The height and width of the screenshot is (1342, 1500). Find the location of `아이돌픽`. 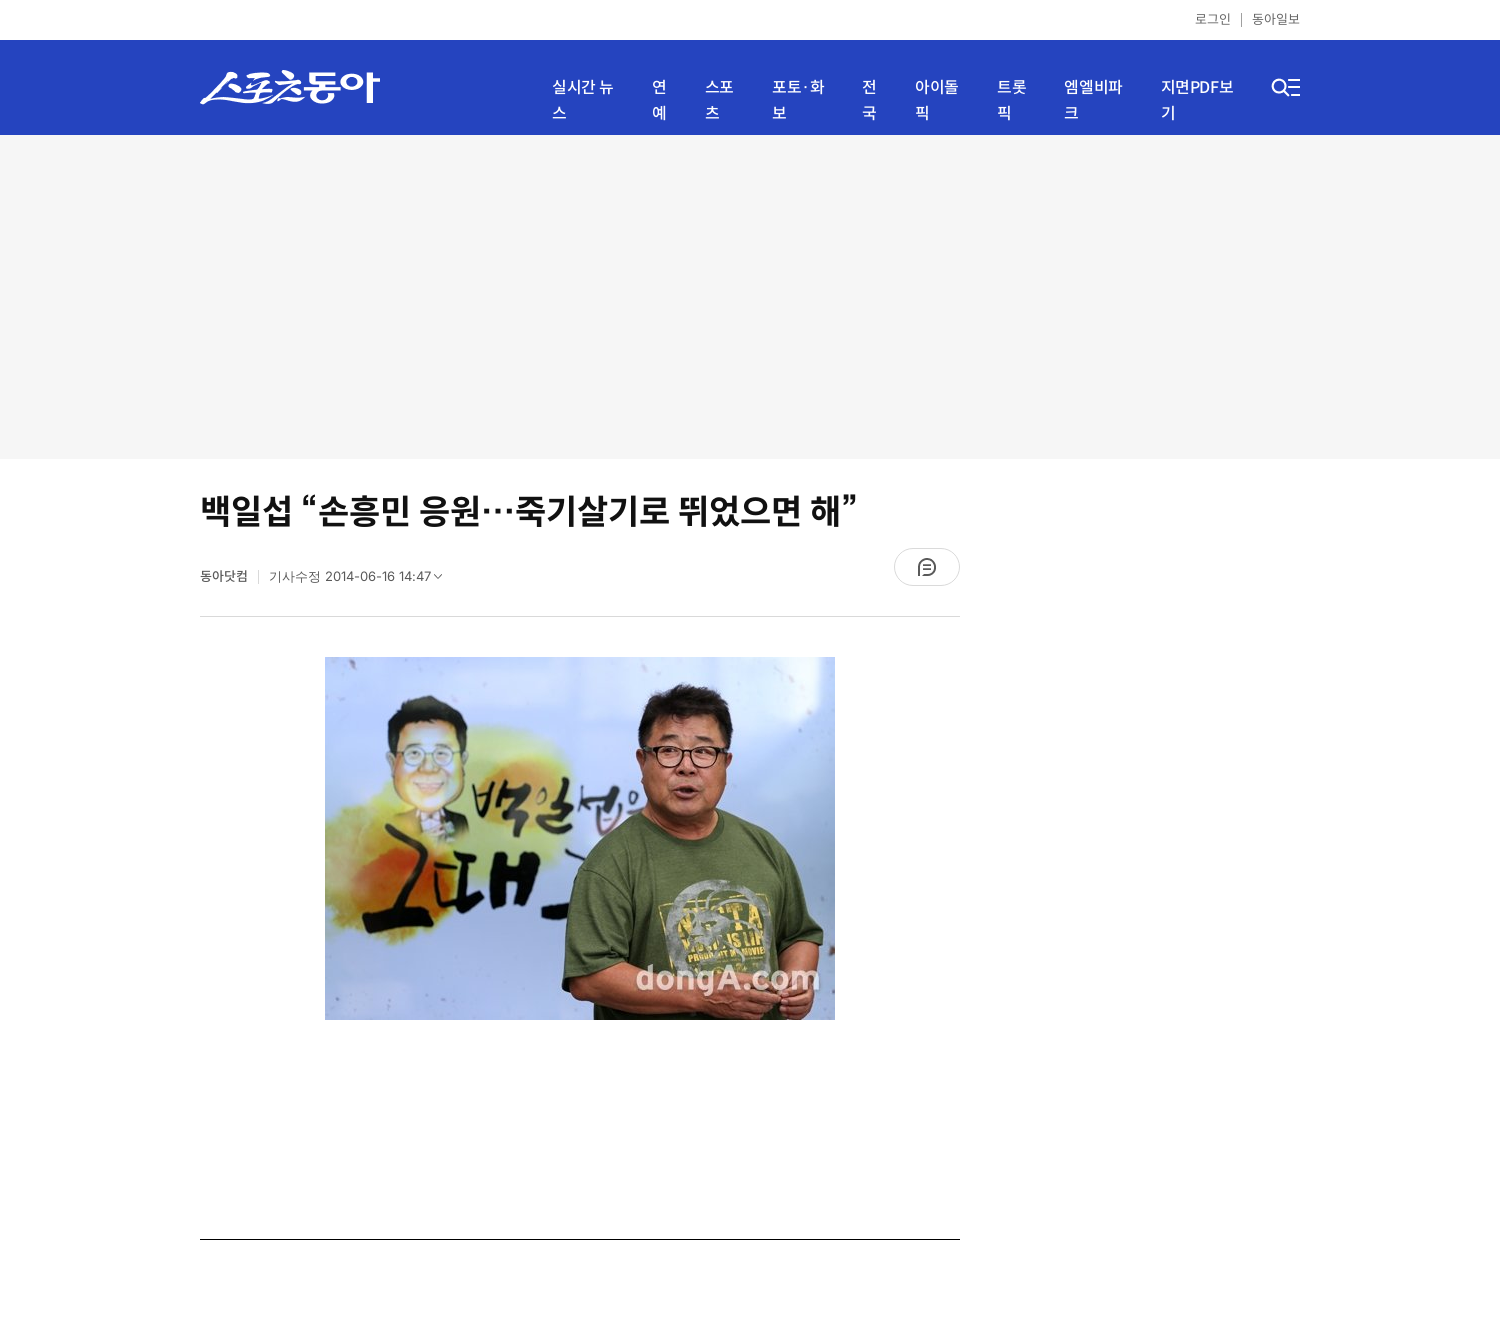

아이돌픽 is located at coordinates (937, 100).